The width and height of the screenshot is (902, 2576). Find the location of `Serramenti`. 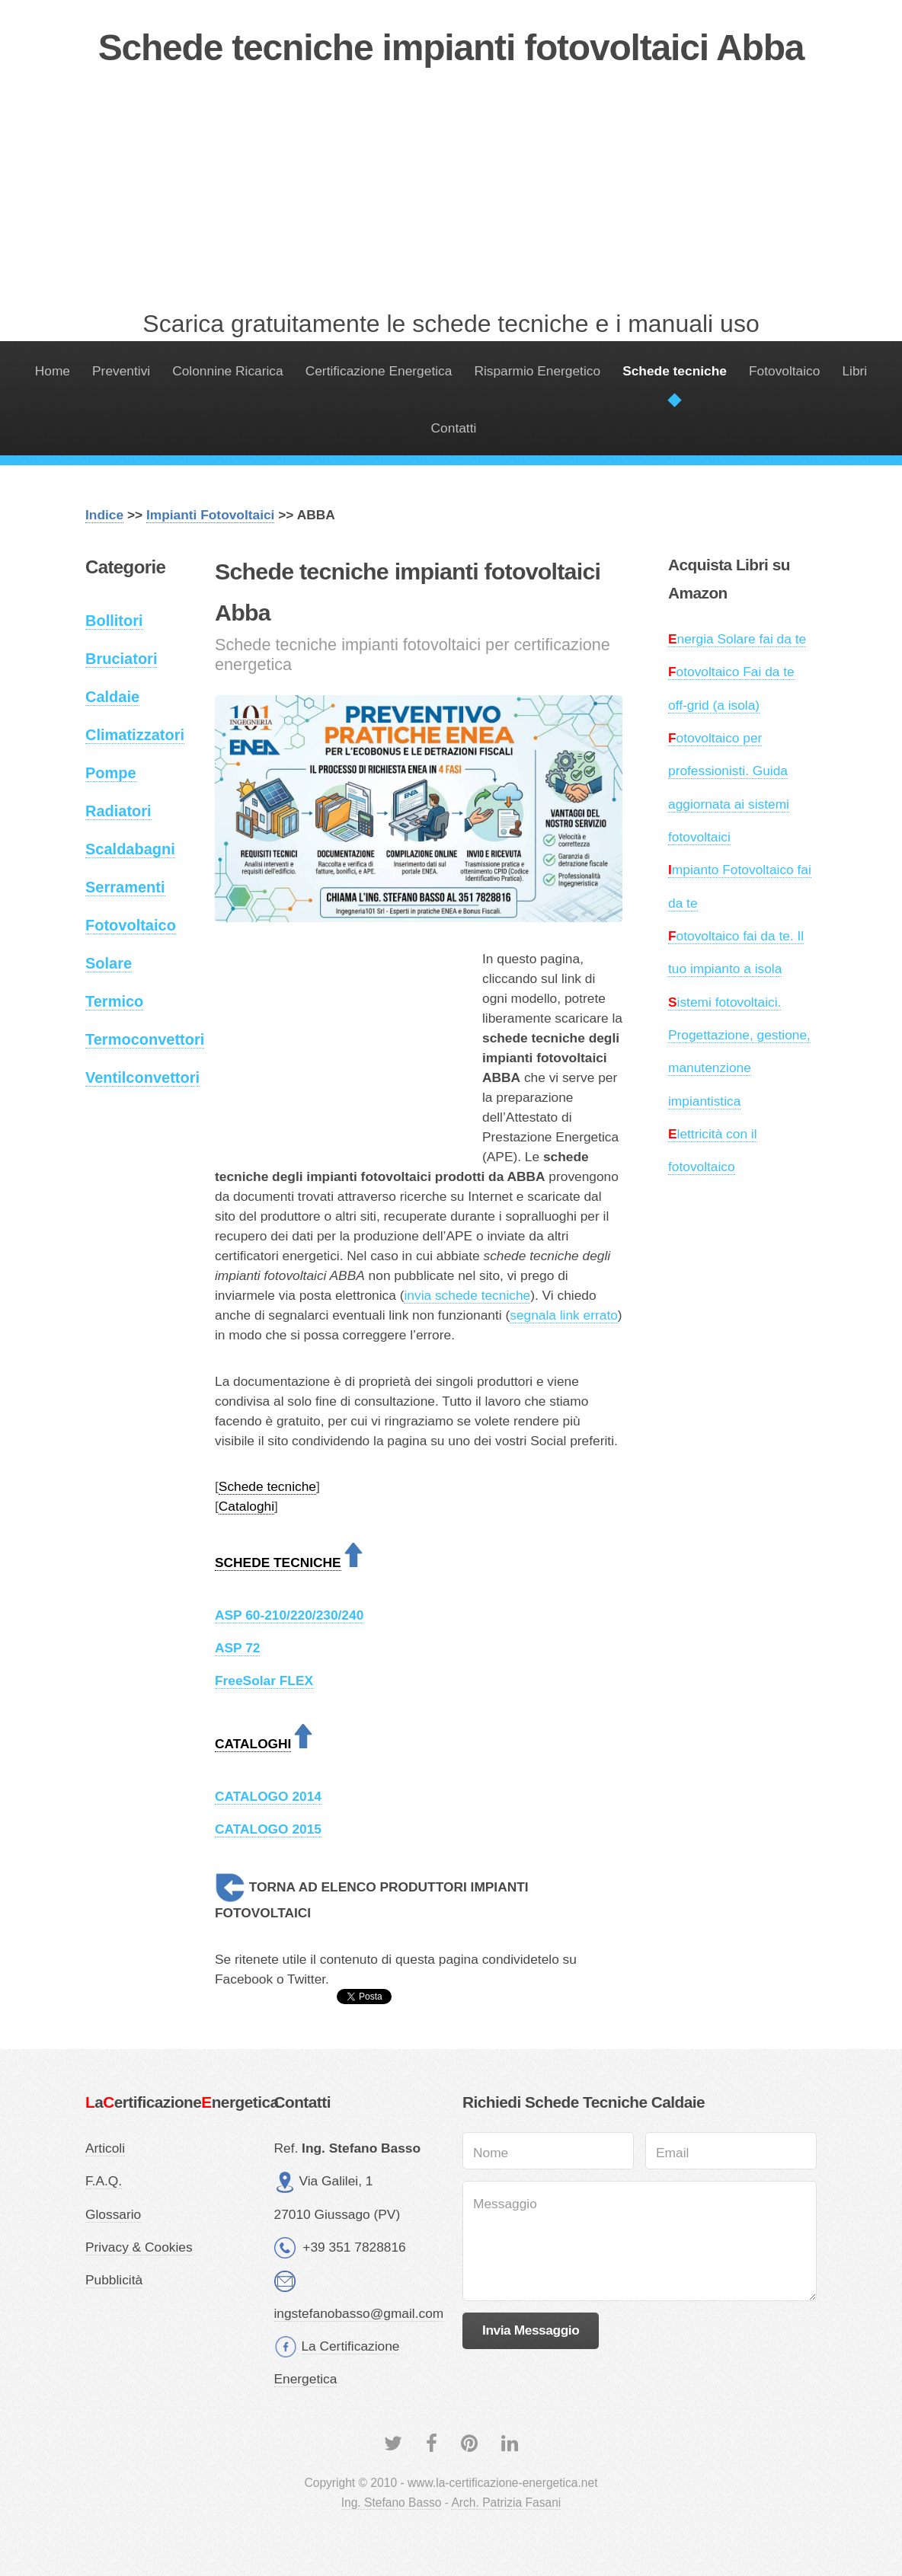

Serramenti is located at coordinates (125, 887).